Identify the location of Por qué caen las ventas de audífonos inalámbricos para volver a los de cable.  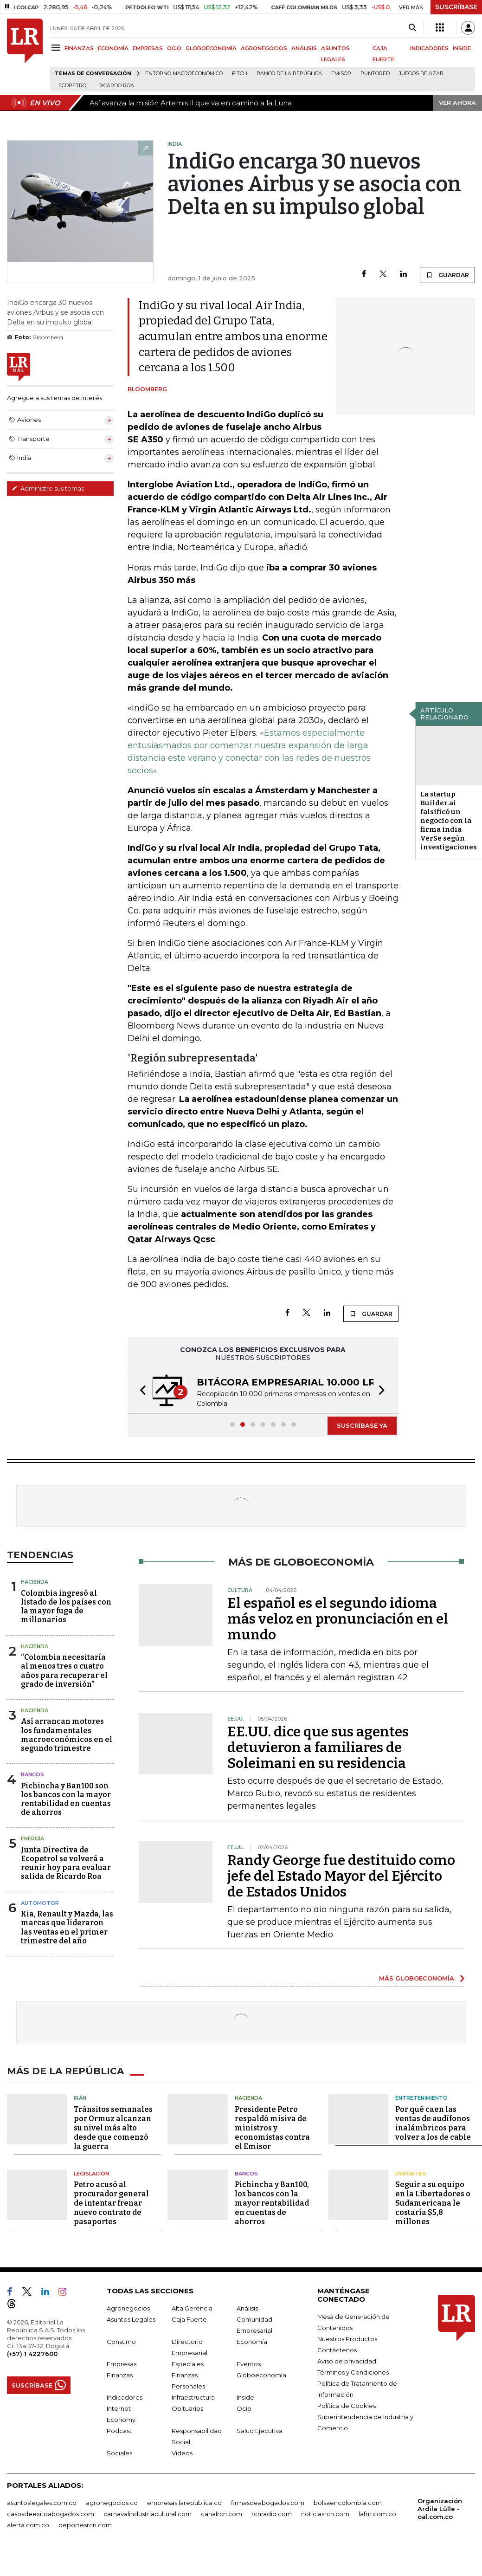
(433, 2123).